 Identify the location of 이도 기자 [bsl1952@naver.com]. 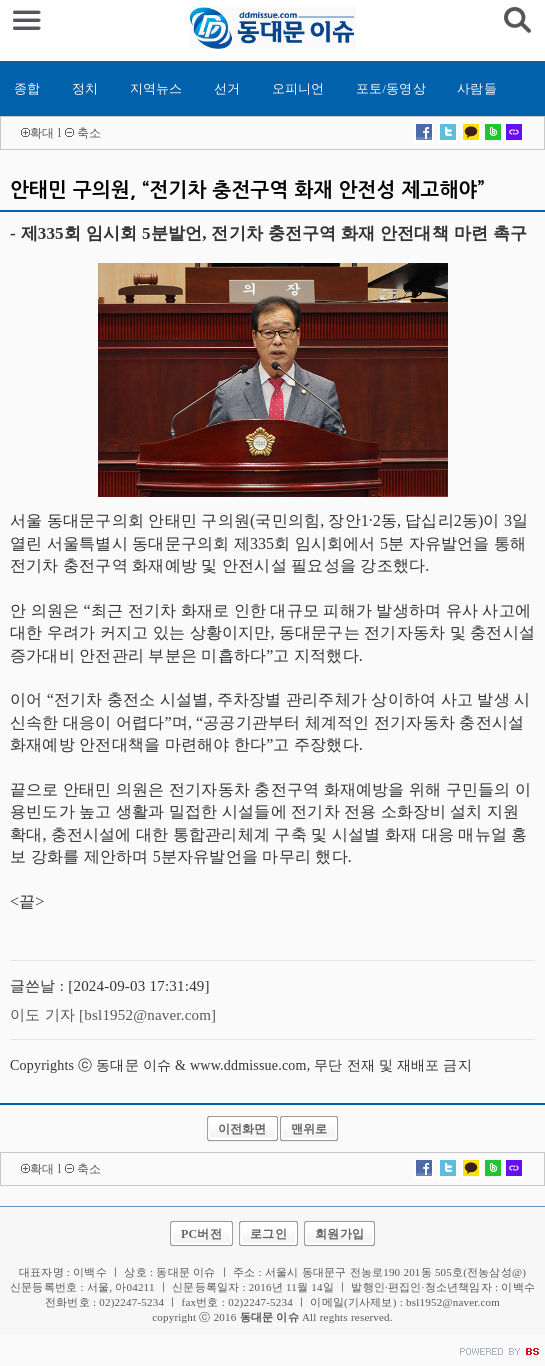
(113, 1015).